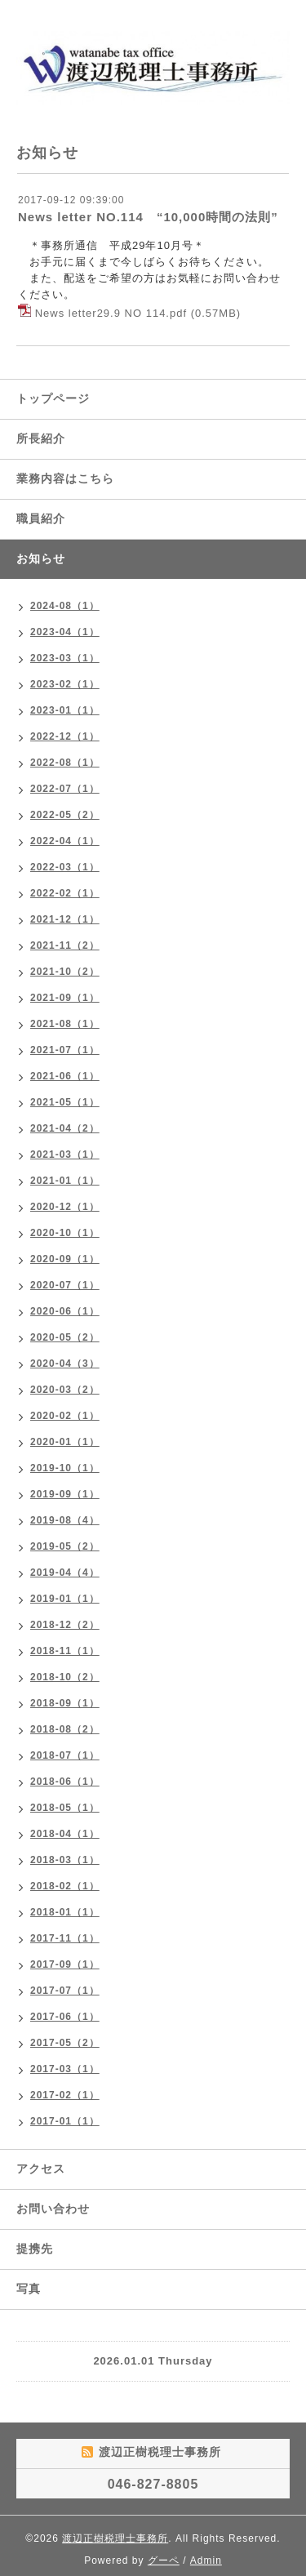 The image size is (306, 2576). What do you see at coordinates (65, 867) in the screenshot?
I see `2022-03（1）` at bounding box center [65, 867].